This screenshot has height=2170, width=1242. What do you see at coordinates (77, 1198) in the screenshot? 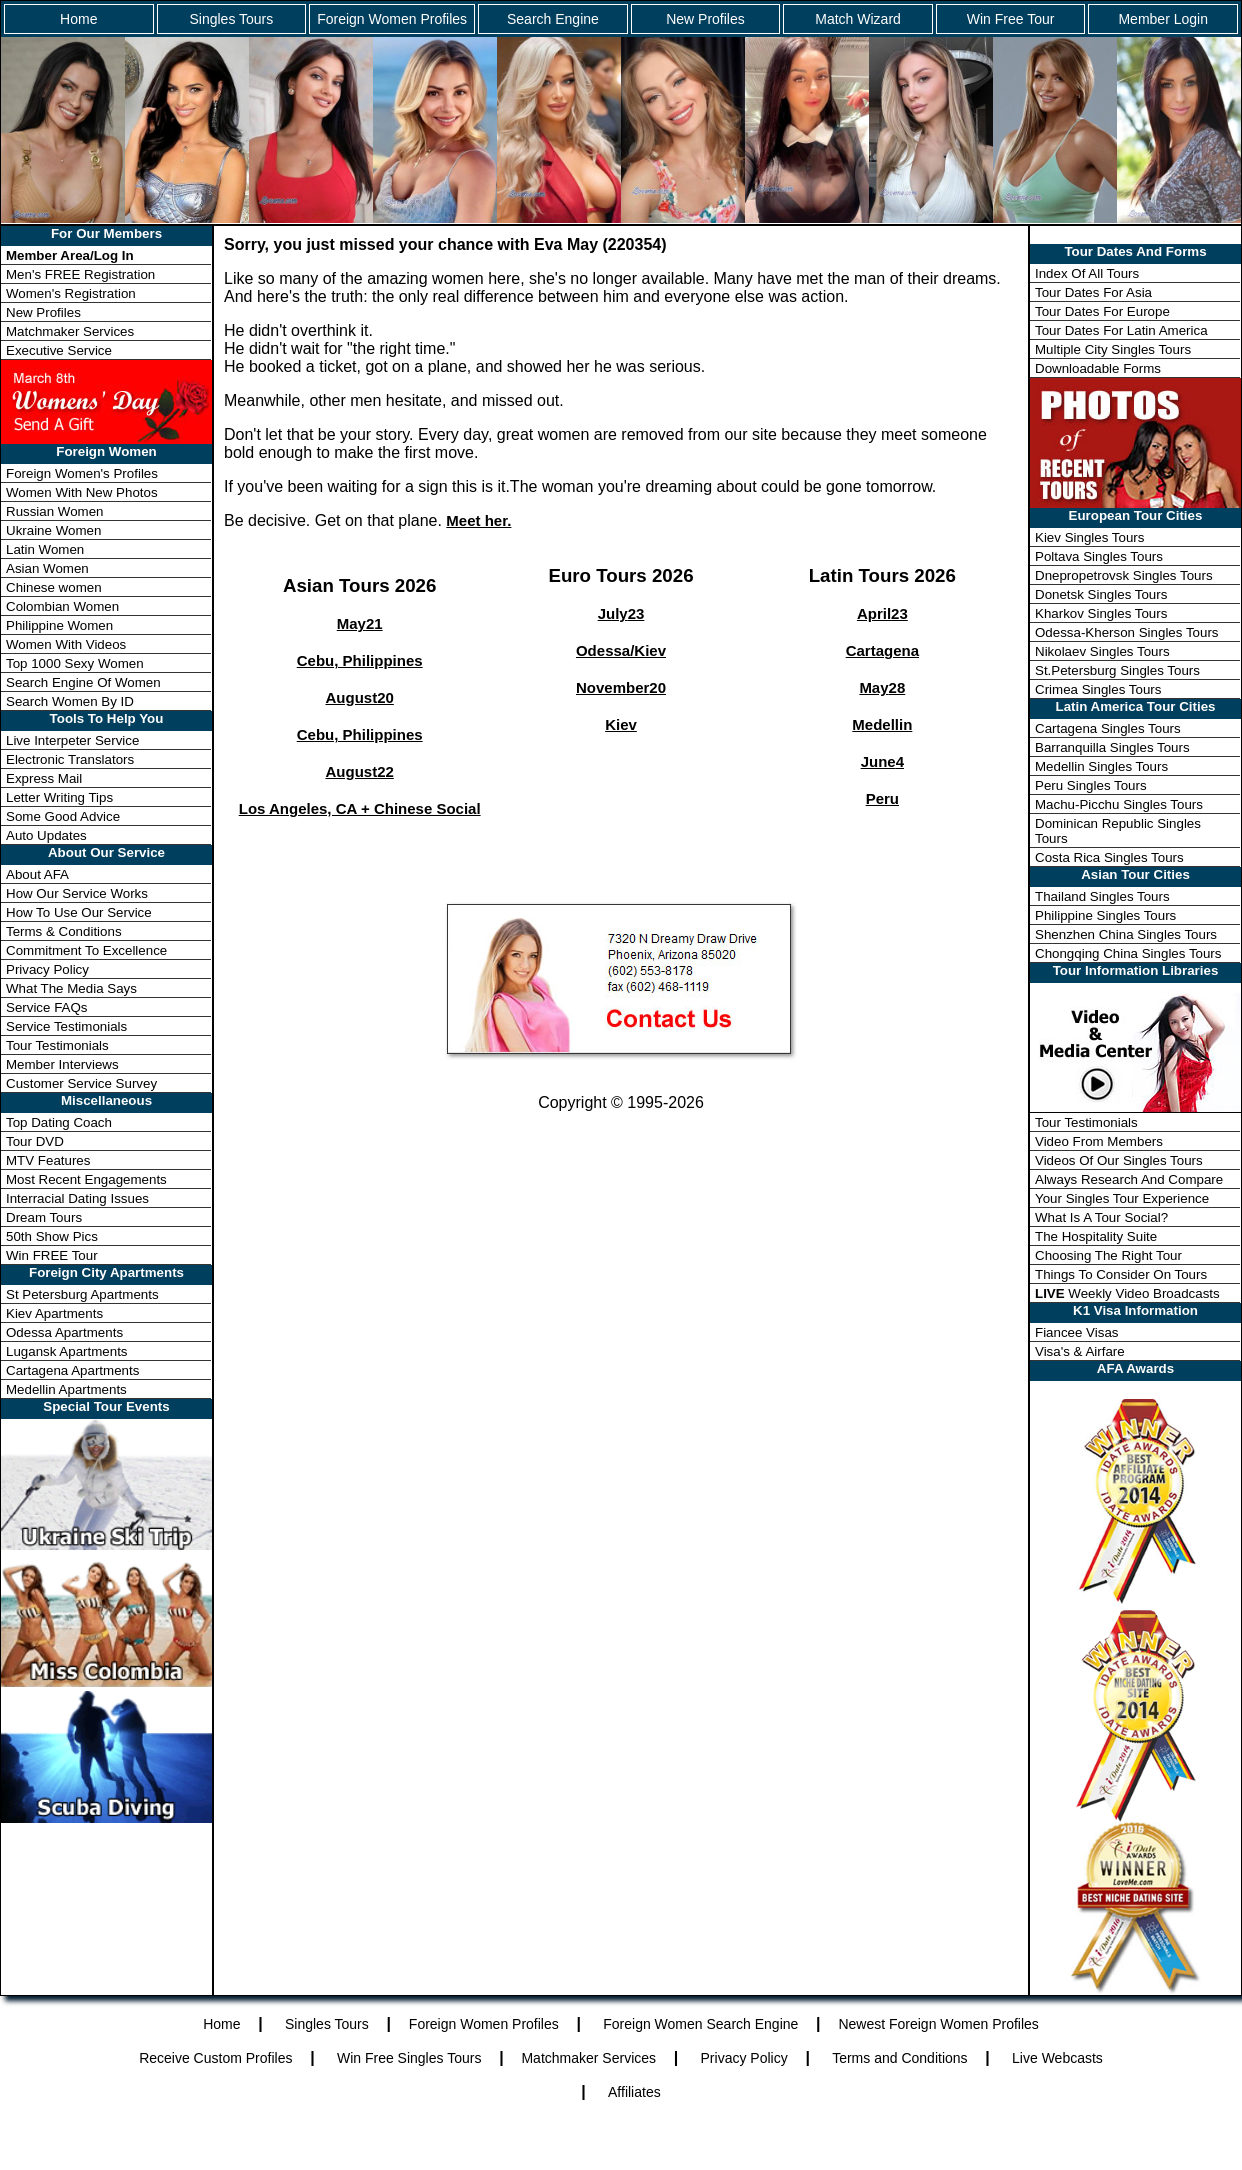
I see `Interracial Dating Issues` at bounding box center [77, 1198].